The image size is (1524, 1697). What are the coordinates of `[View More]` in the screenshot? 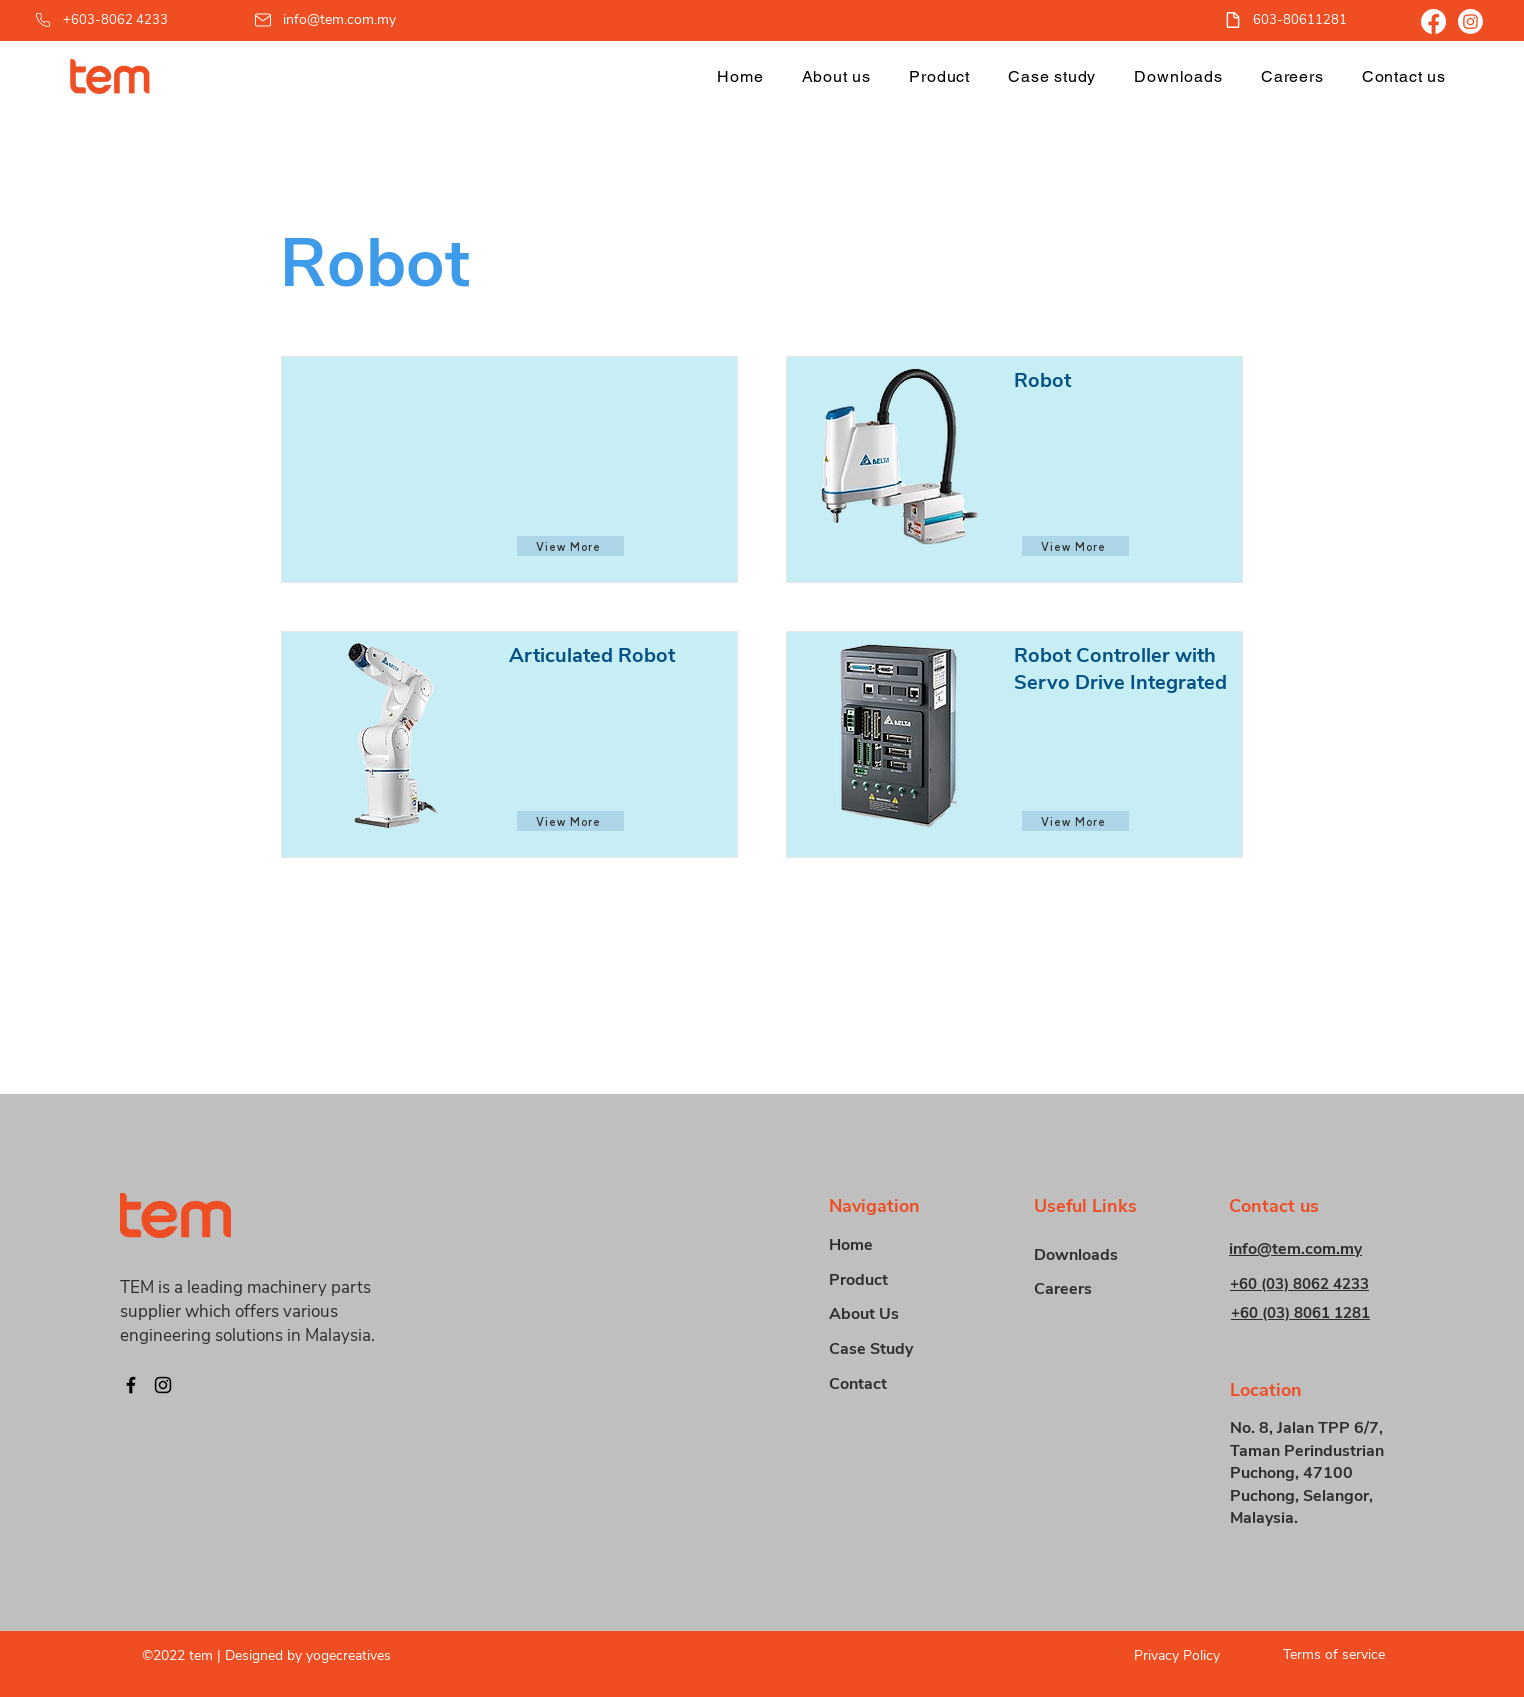 It's located at (570, 546).